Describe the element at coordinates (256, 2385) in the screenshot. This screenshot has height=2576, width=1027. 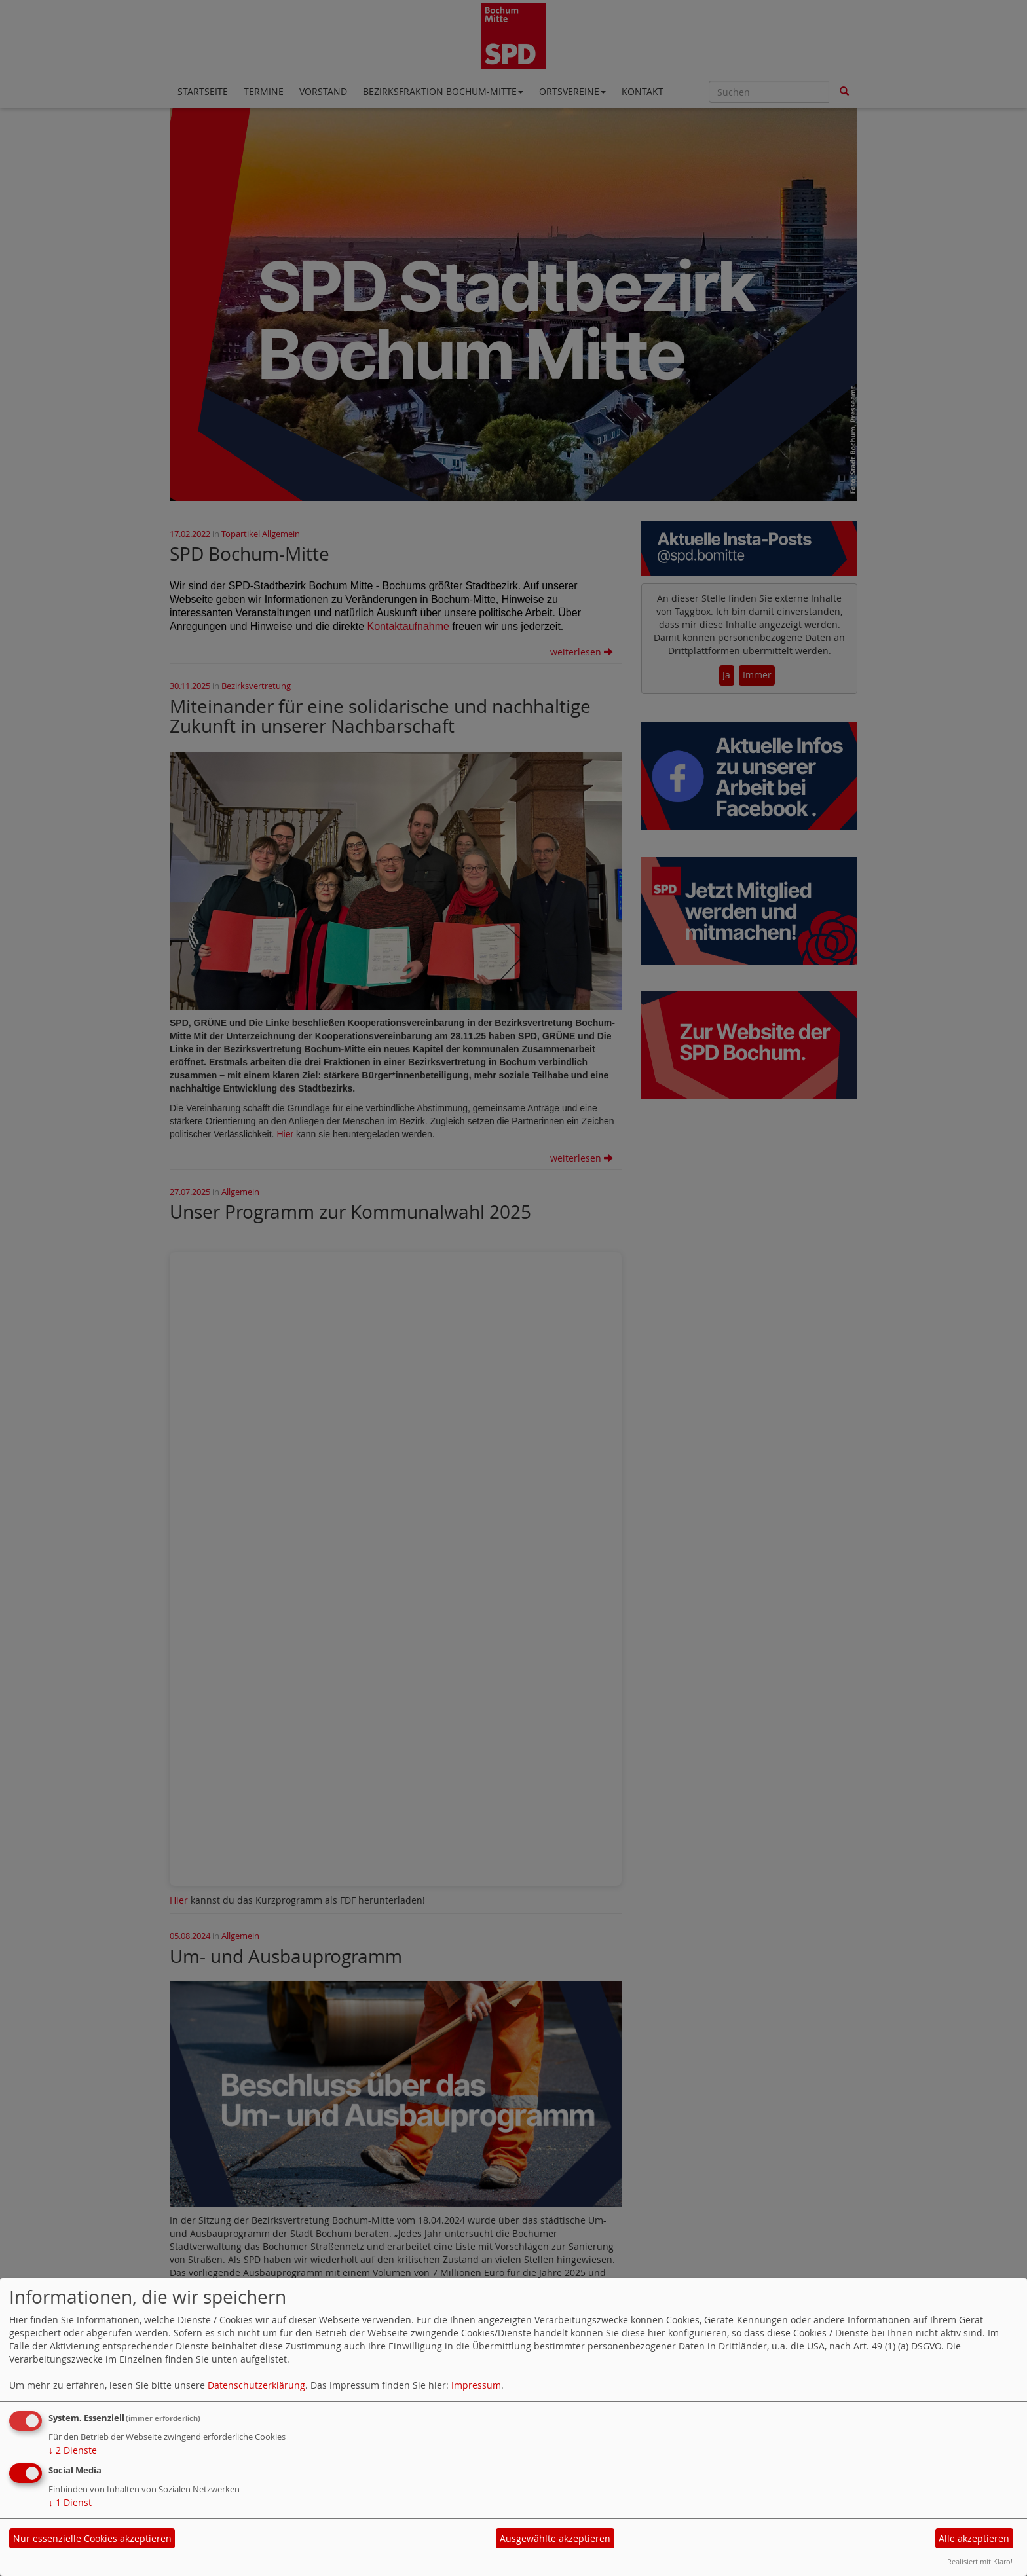
I see `Datenschutzerklärung` at that location.